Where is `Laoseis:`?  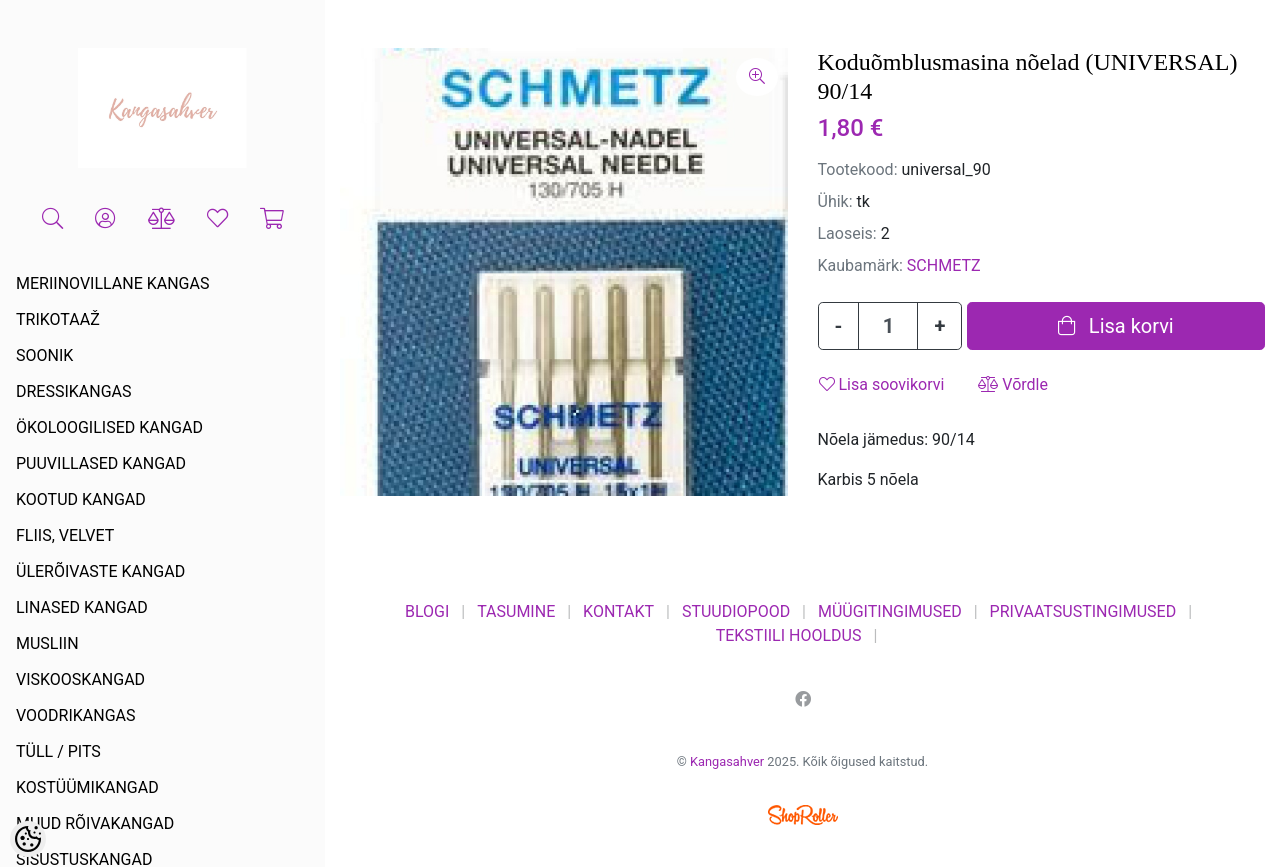 Laoseis: is located at coordinates (847, 233).